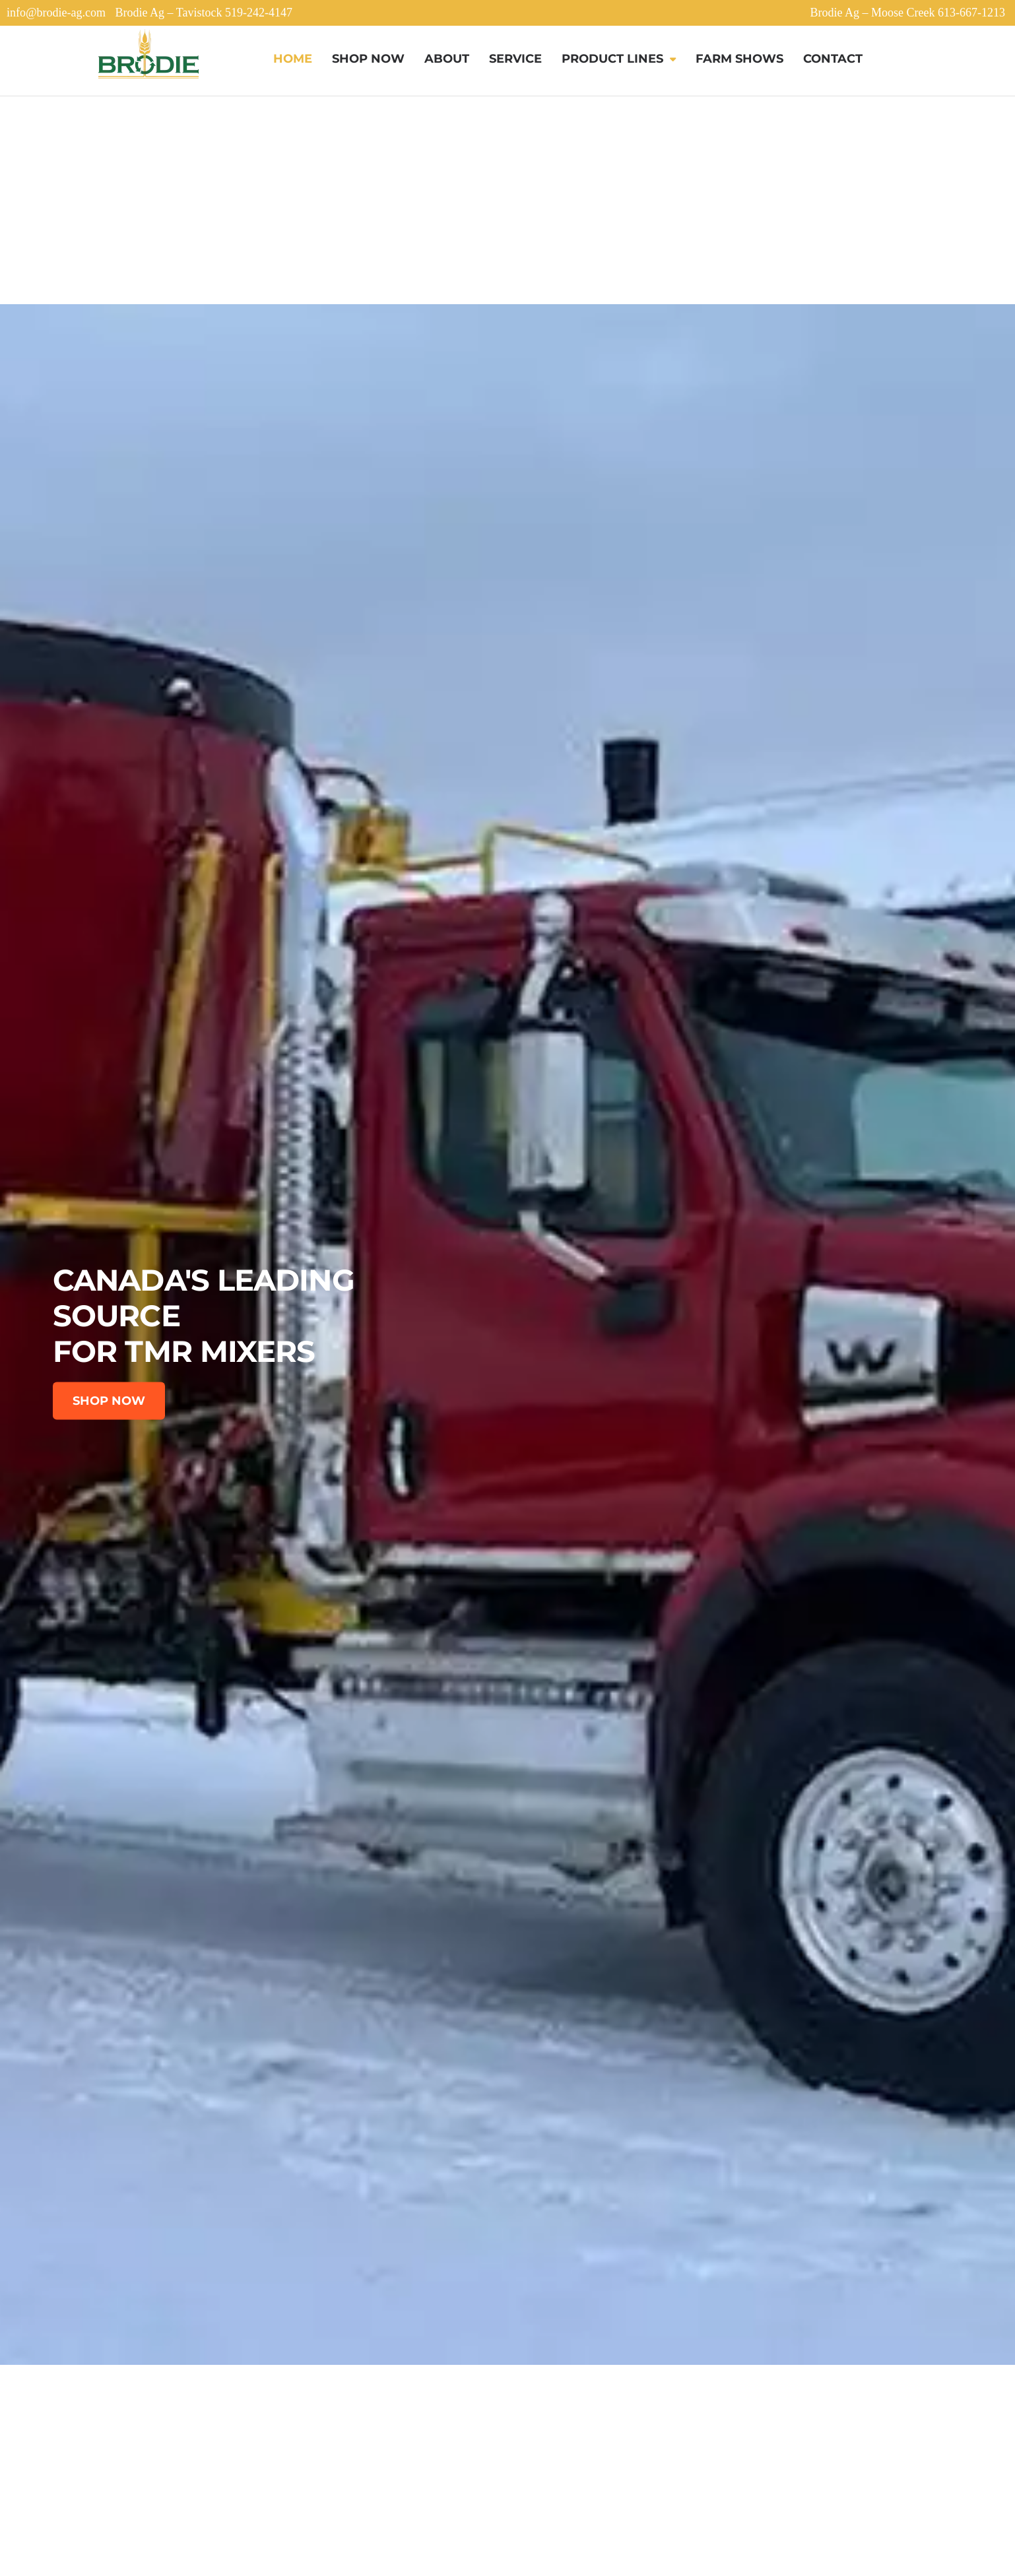 The height and width of the screenshot is (2576, 1015). What do you see at coordinates (907, 12) in the screenshot?
I see `Brodie Ag – Moose Creek 613-667-1213` at bounding box center [907, 12].